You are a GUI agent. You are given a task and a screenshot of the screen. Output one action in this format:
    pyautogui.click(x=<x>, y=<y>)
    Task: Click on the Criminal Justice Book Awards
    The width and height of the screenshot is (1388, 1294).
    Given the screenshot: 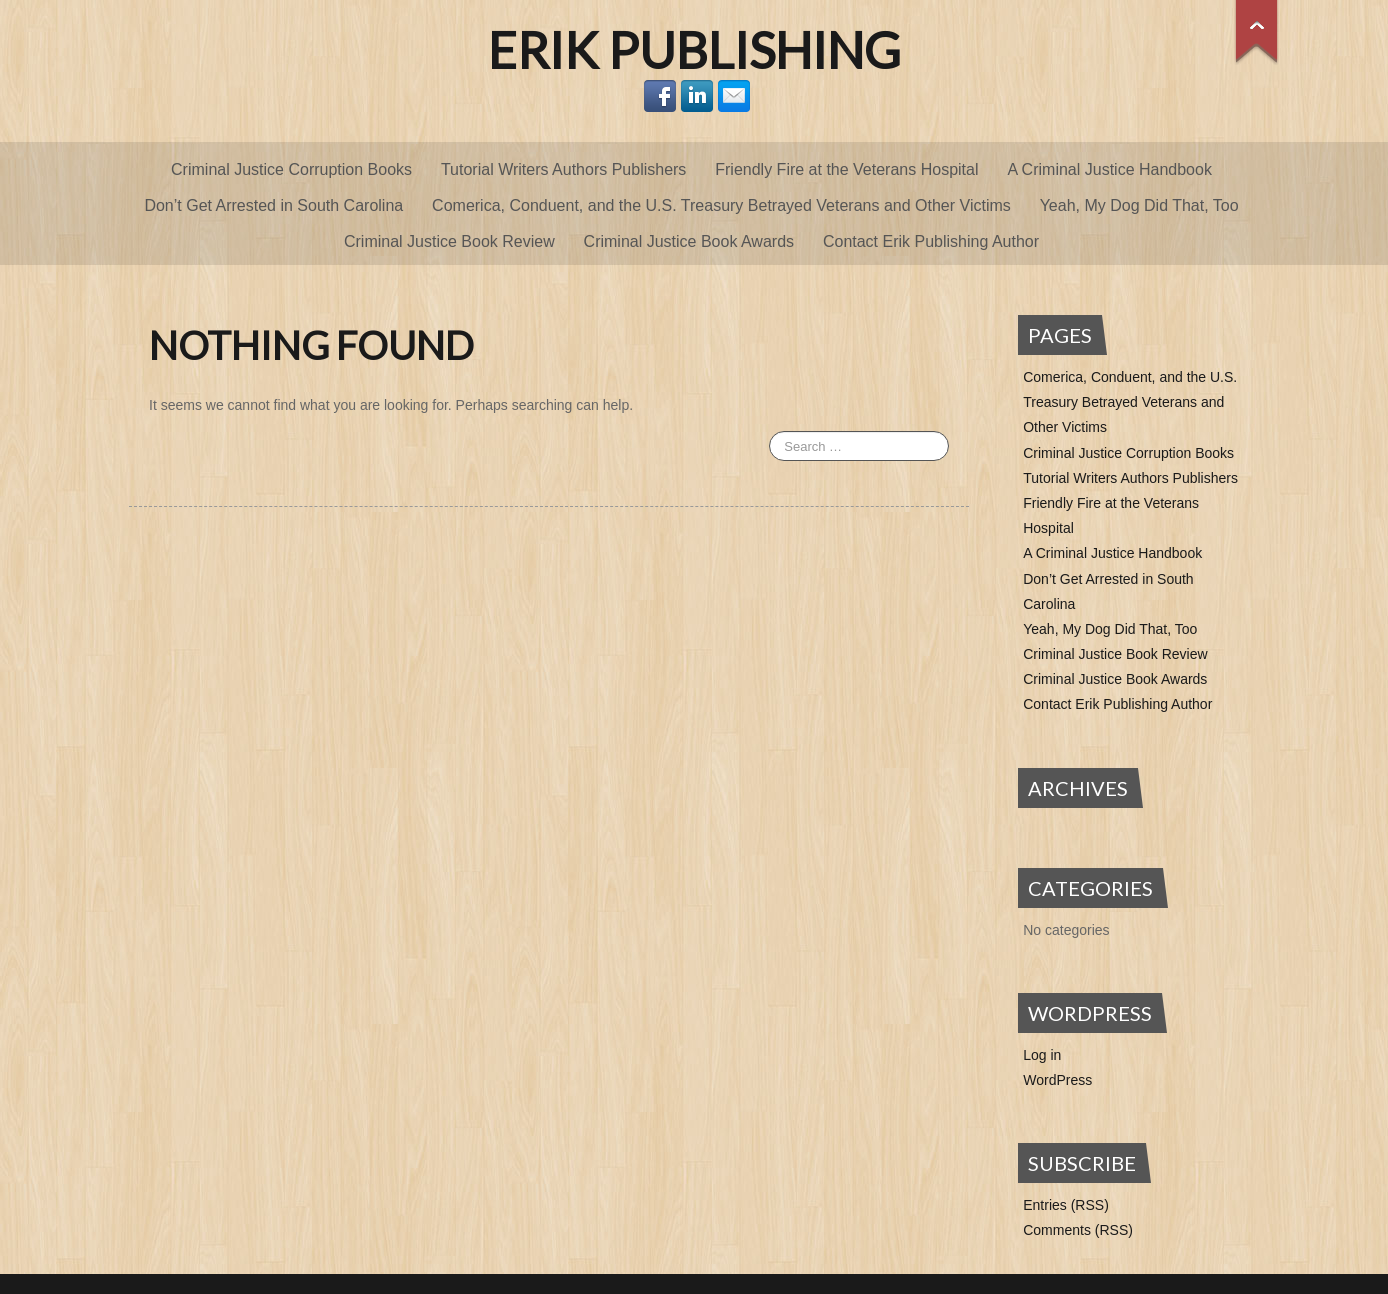 What is the action you would take?
    pyautogui.click(x=689, y=241)
    